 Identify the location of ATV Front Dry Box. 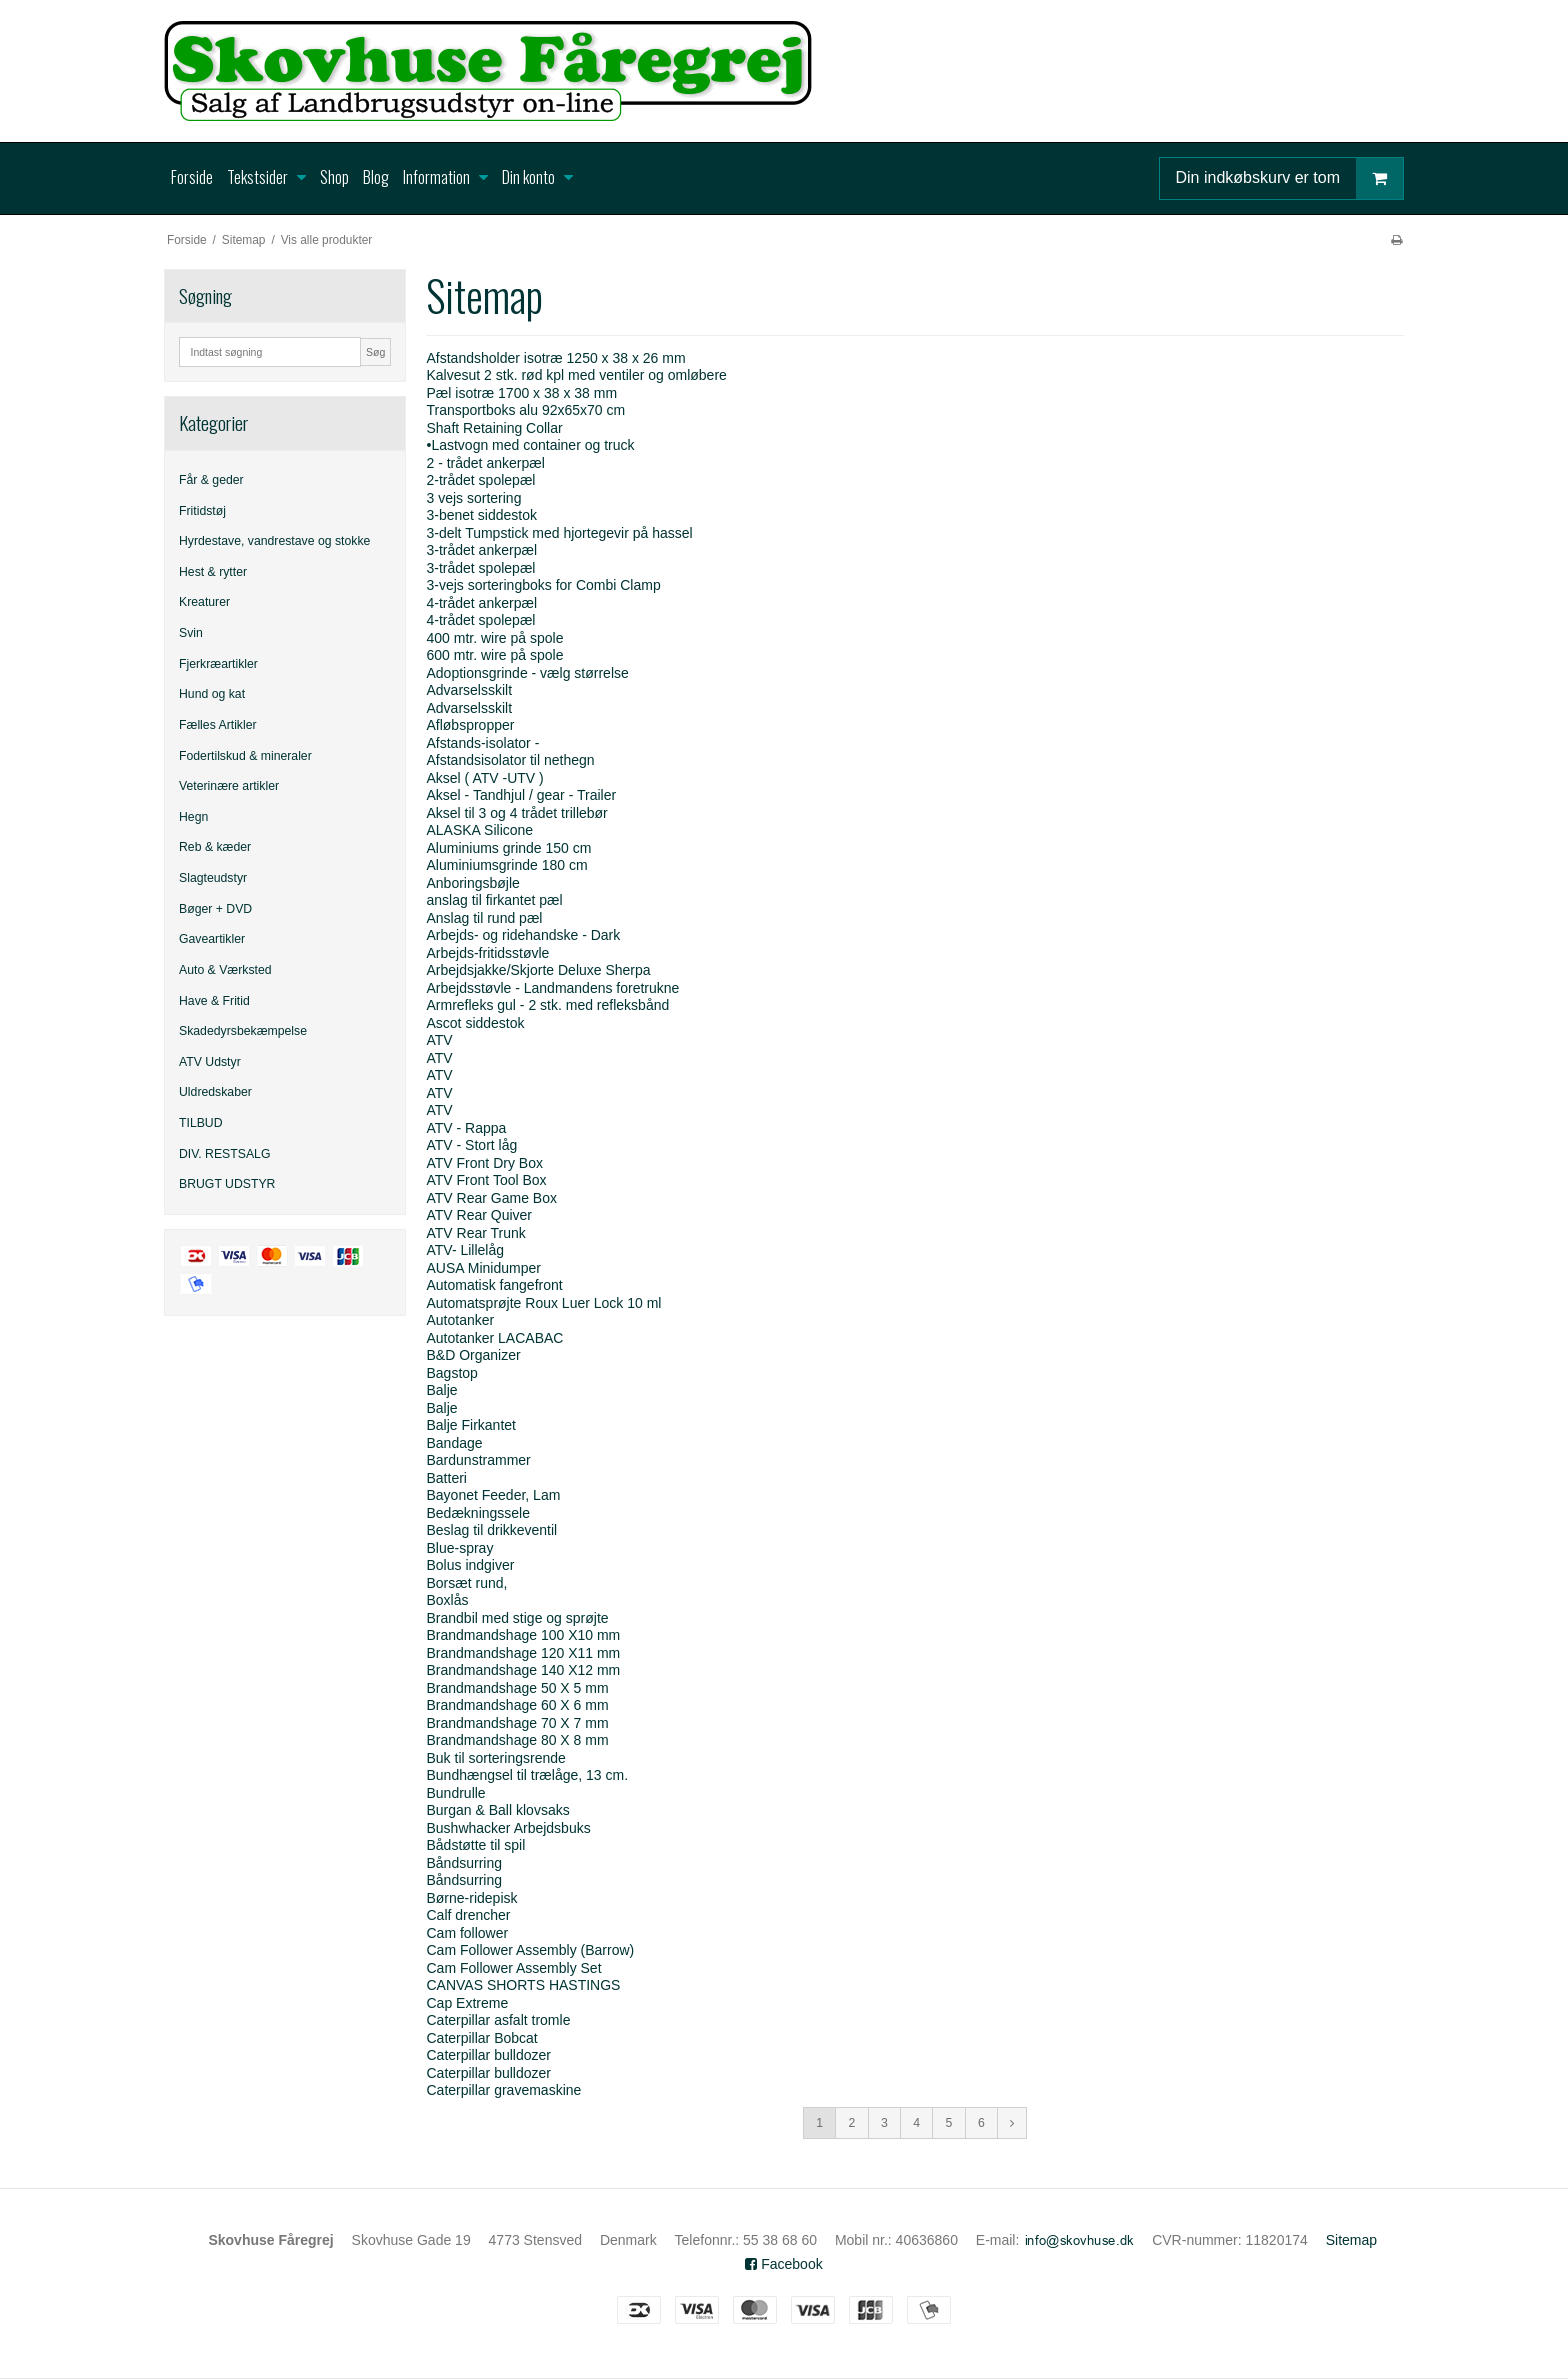
(484, 1163).